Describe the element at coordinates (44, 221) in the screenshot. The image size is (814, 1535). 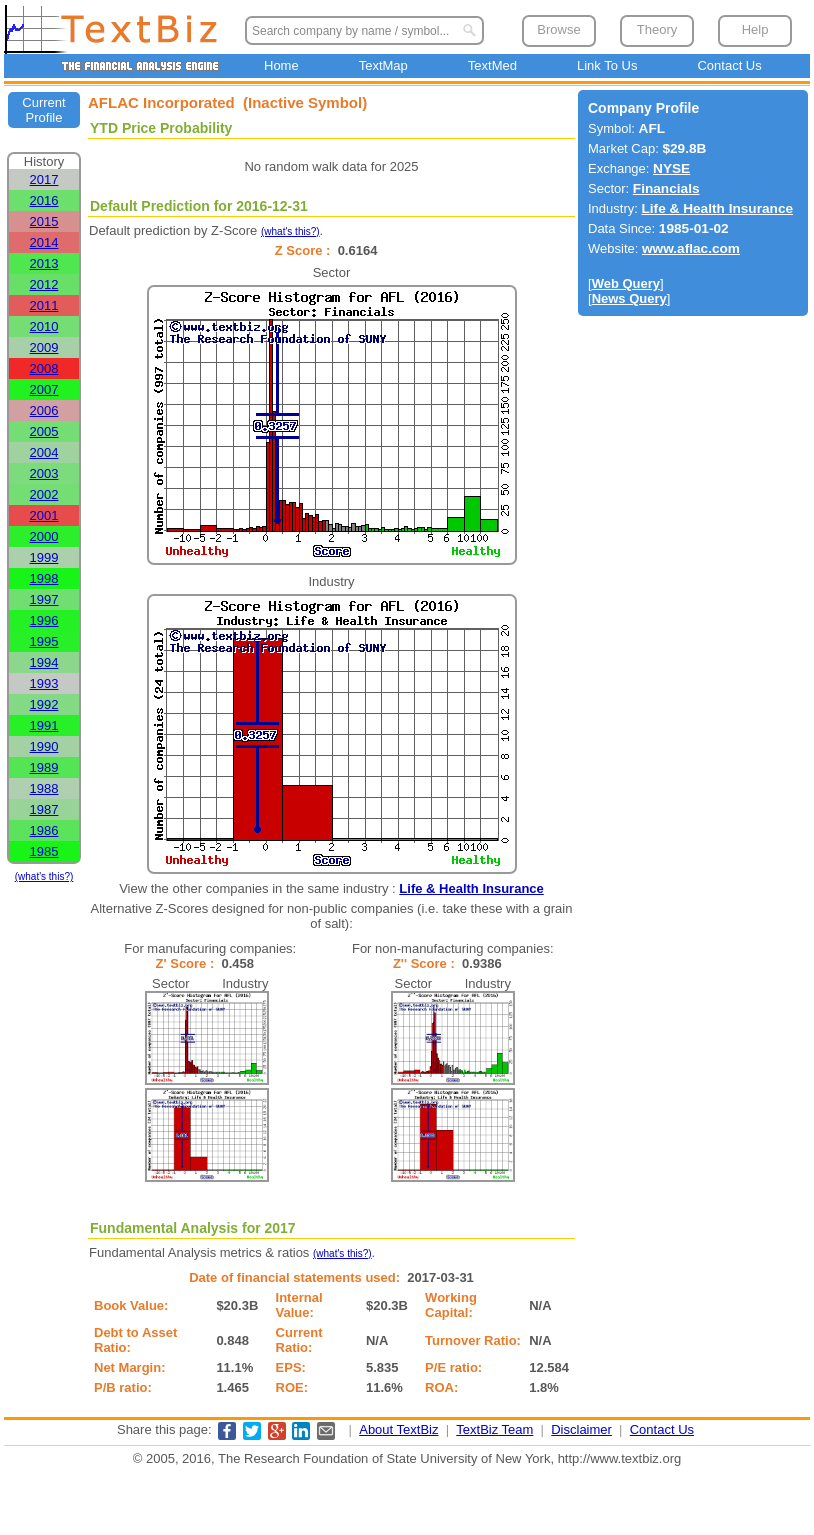
I see `2015` at that location.